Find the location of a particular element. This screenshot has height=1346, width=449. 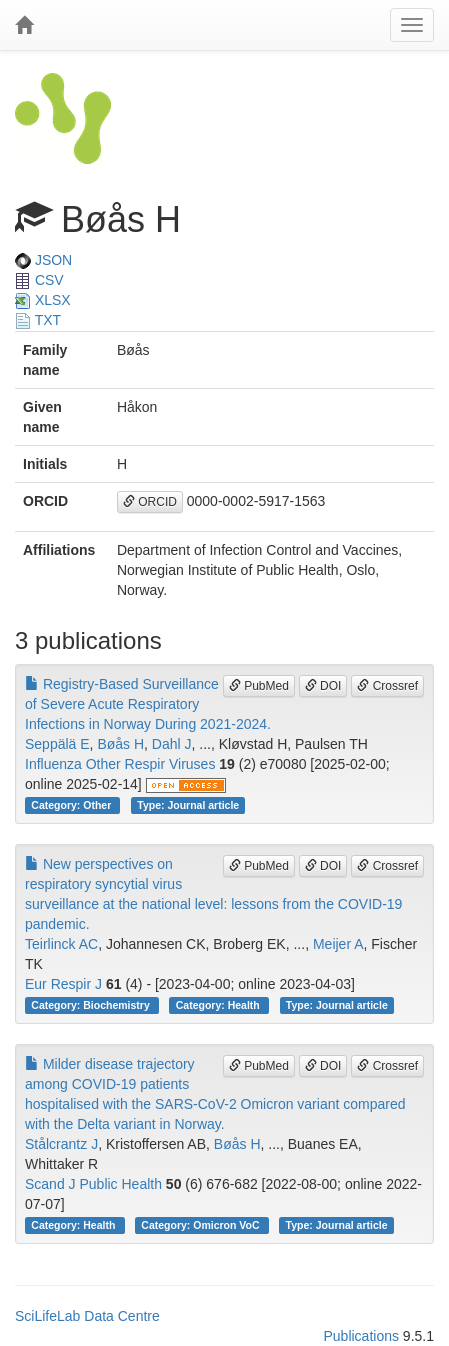

PubMed [button] is located at coordinates (259, 686).